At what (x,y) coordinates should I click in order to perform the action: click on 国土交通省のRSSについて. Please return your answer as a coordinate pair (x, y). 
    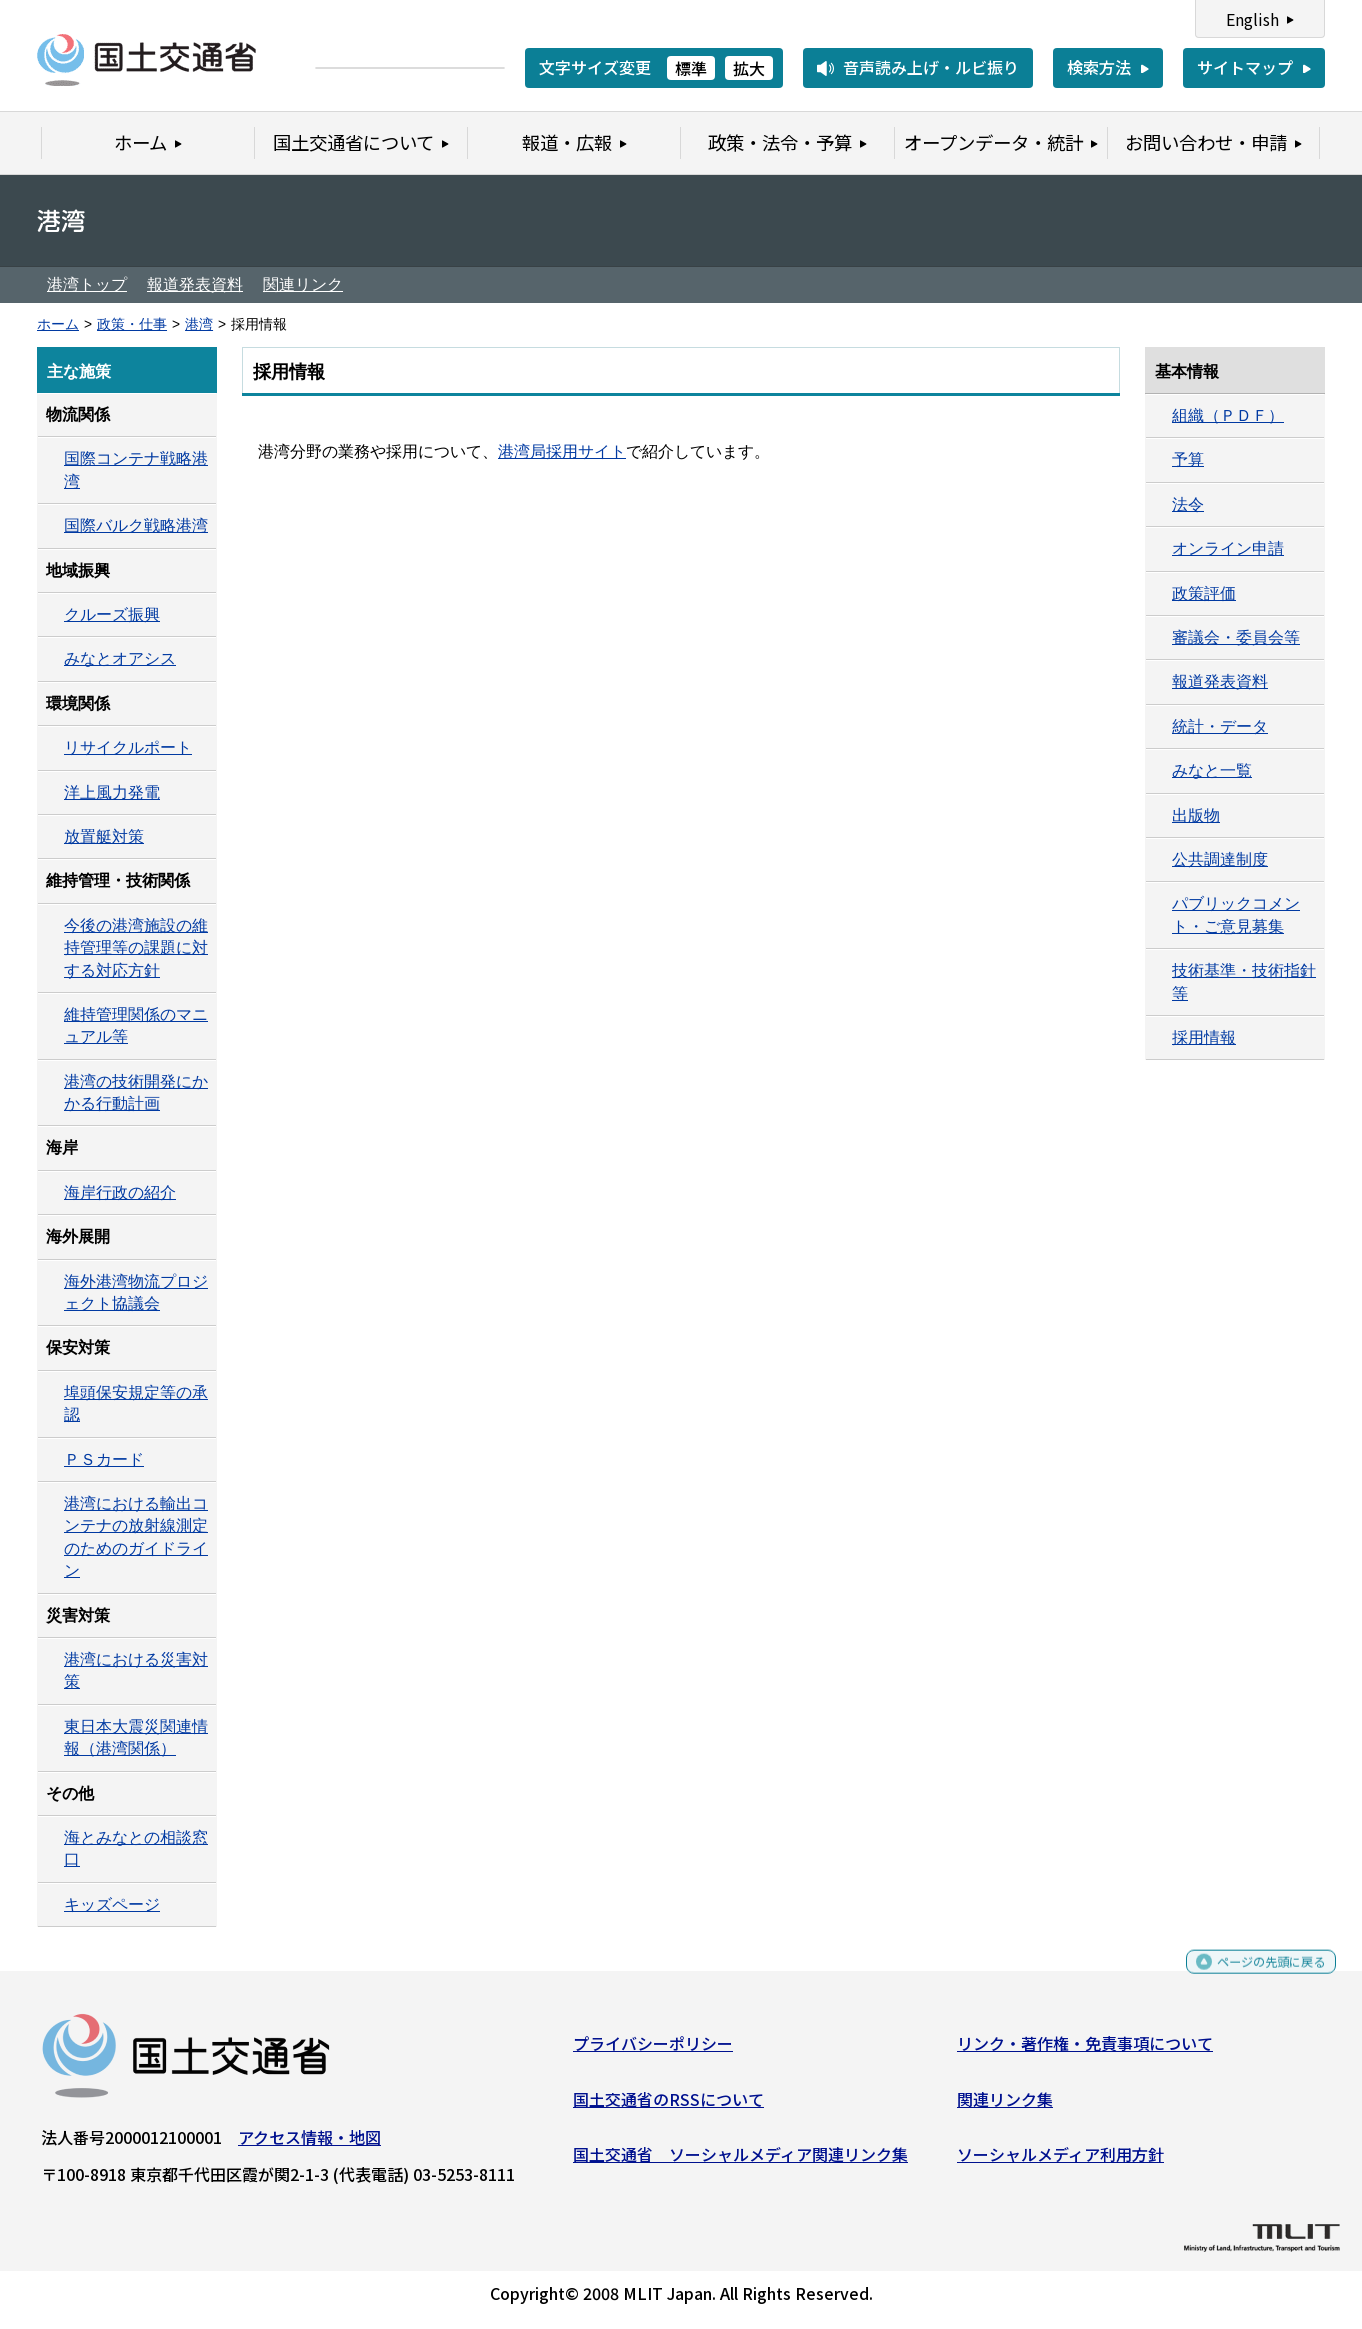
    Looking at the image, I should click on (668, 2106).